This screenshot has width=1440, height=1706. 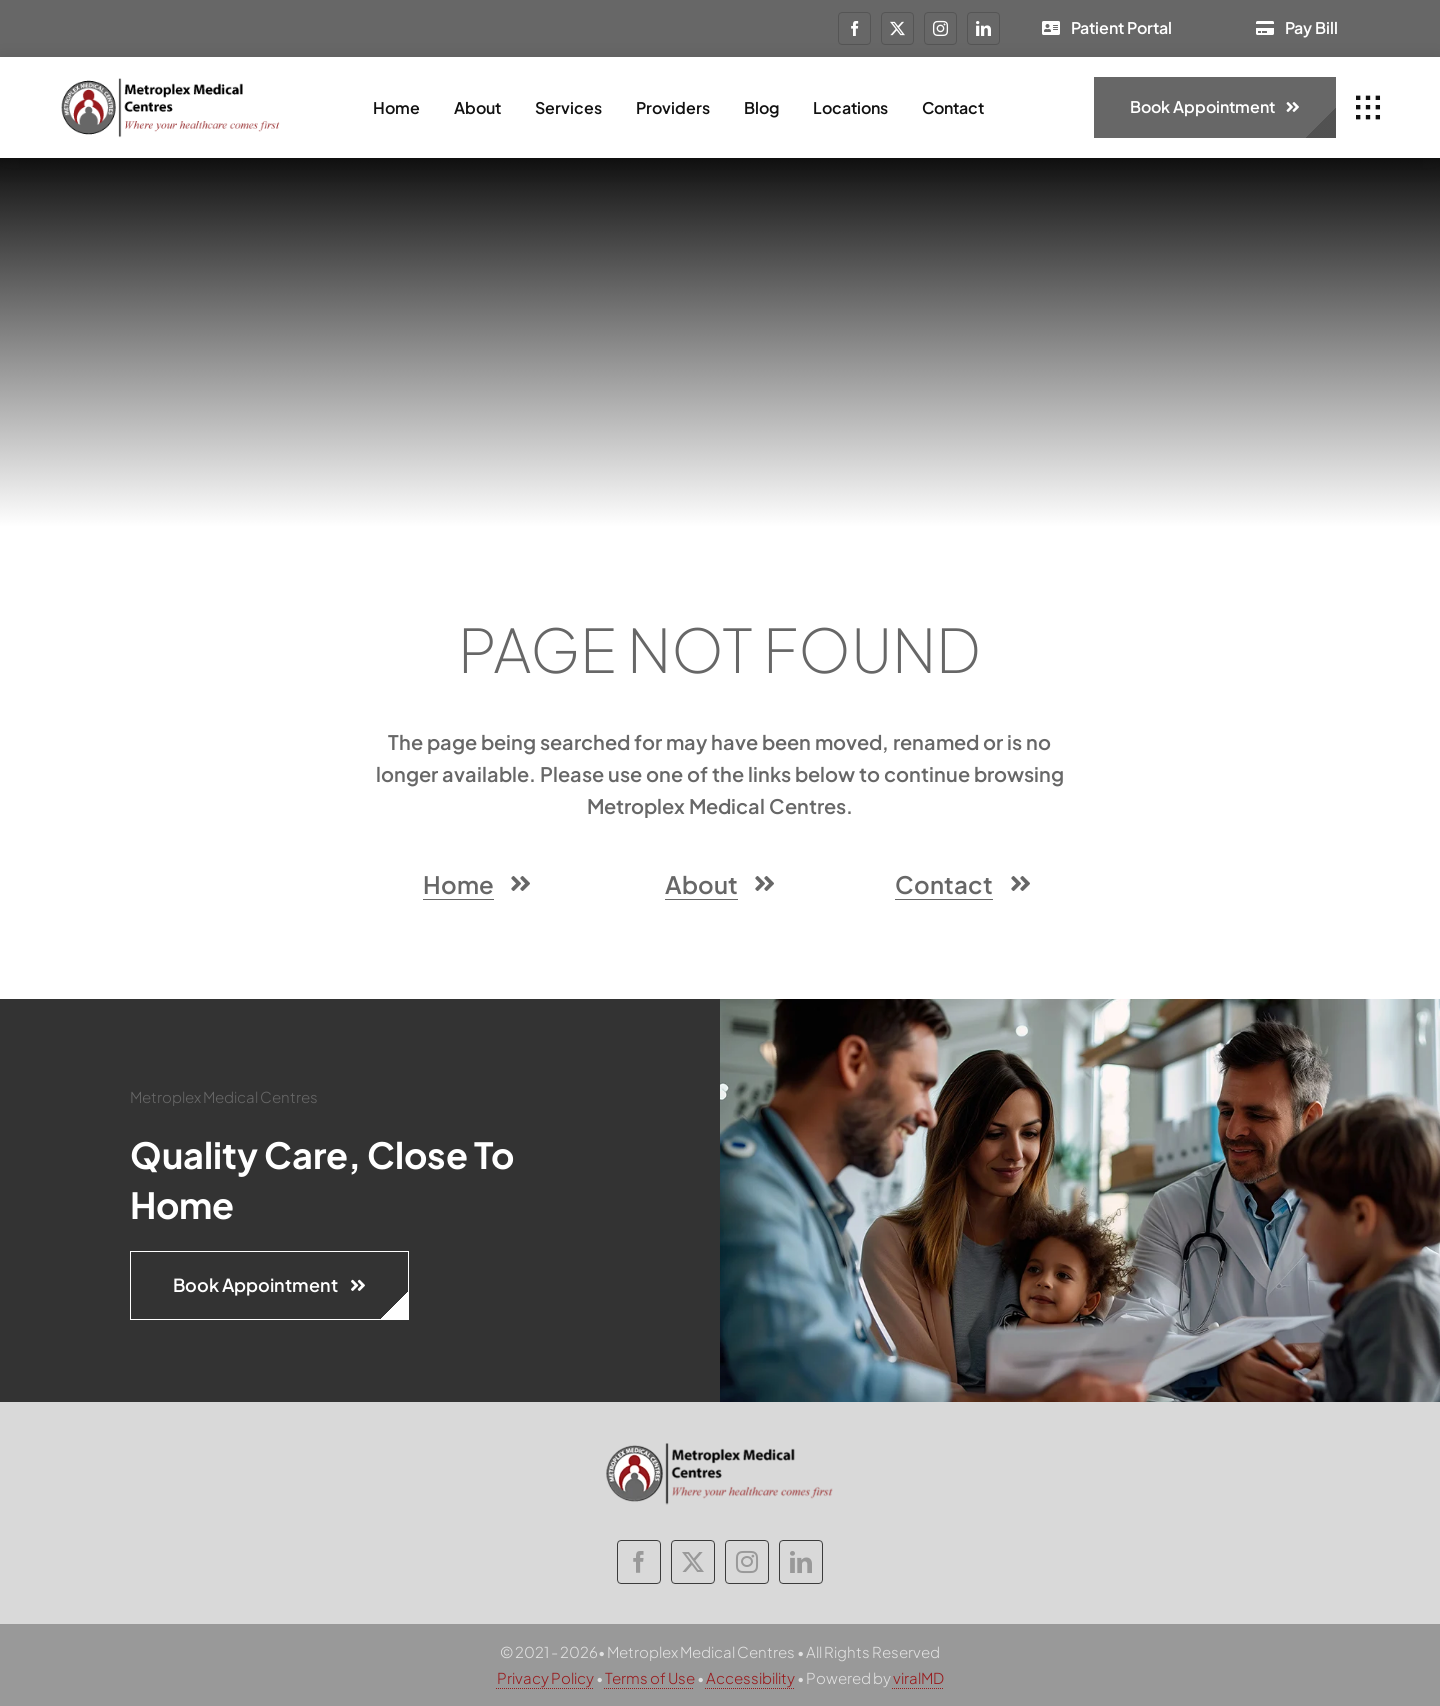 I want to click on Terms of Use, so click(x=650, y=1677).